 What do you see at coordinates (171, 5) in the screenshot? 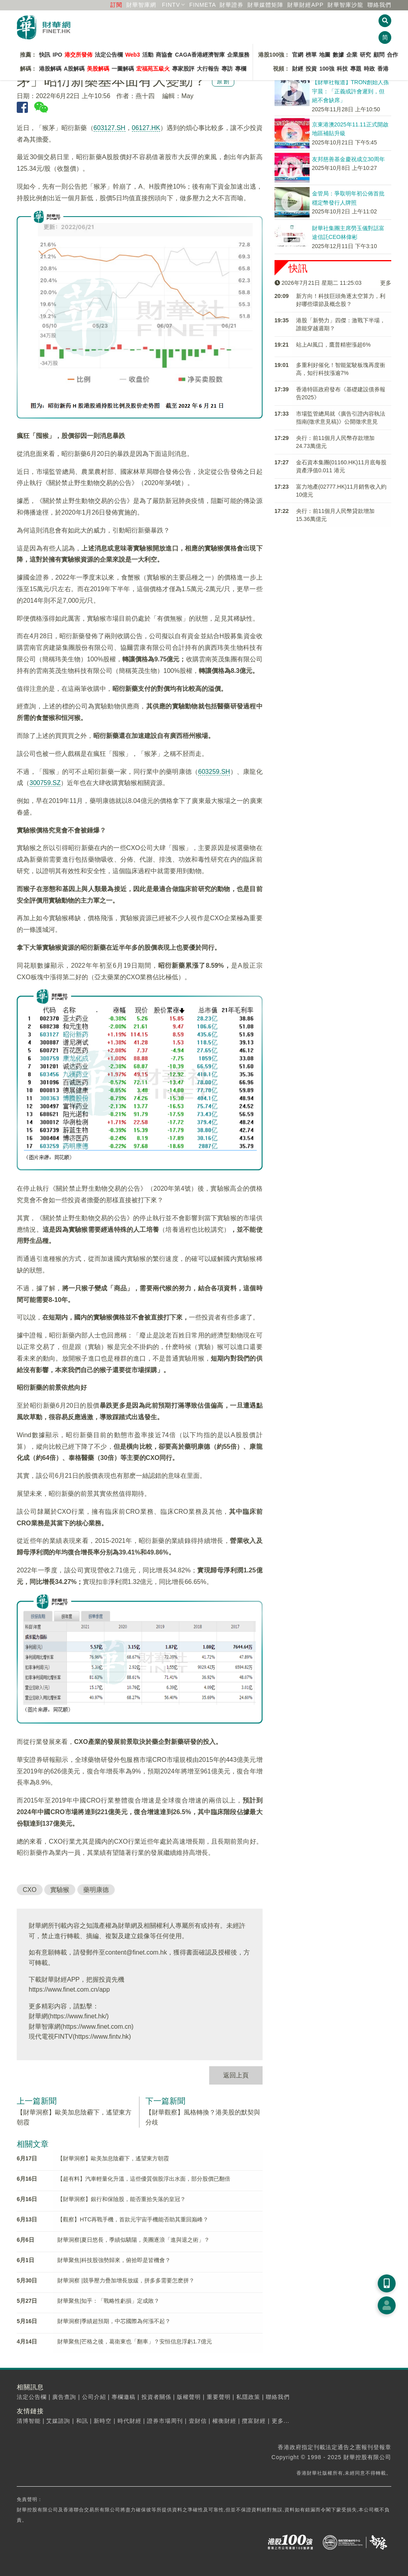
I see `FINTV` at bounding box center [171, 5].